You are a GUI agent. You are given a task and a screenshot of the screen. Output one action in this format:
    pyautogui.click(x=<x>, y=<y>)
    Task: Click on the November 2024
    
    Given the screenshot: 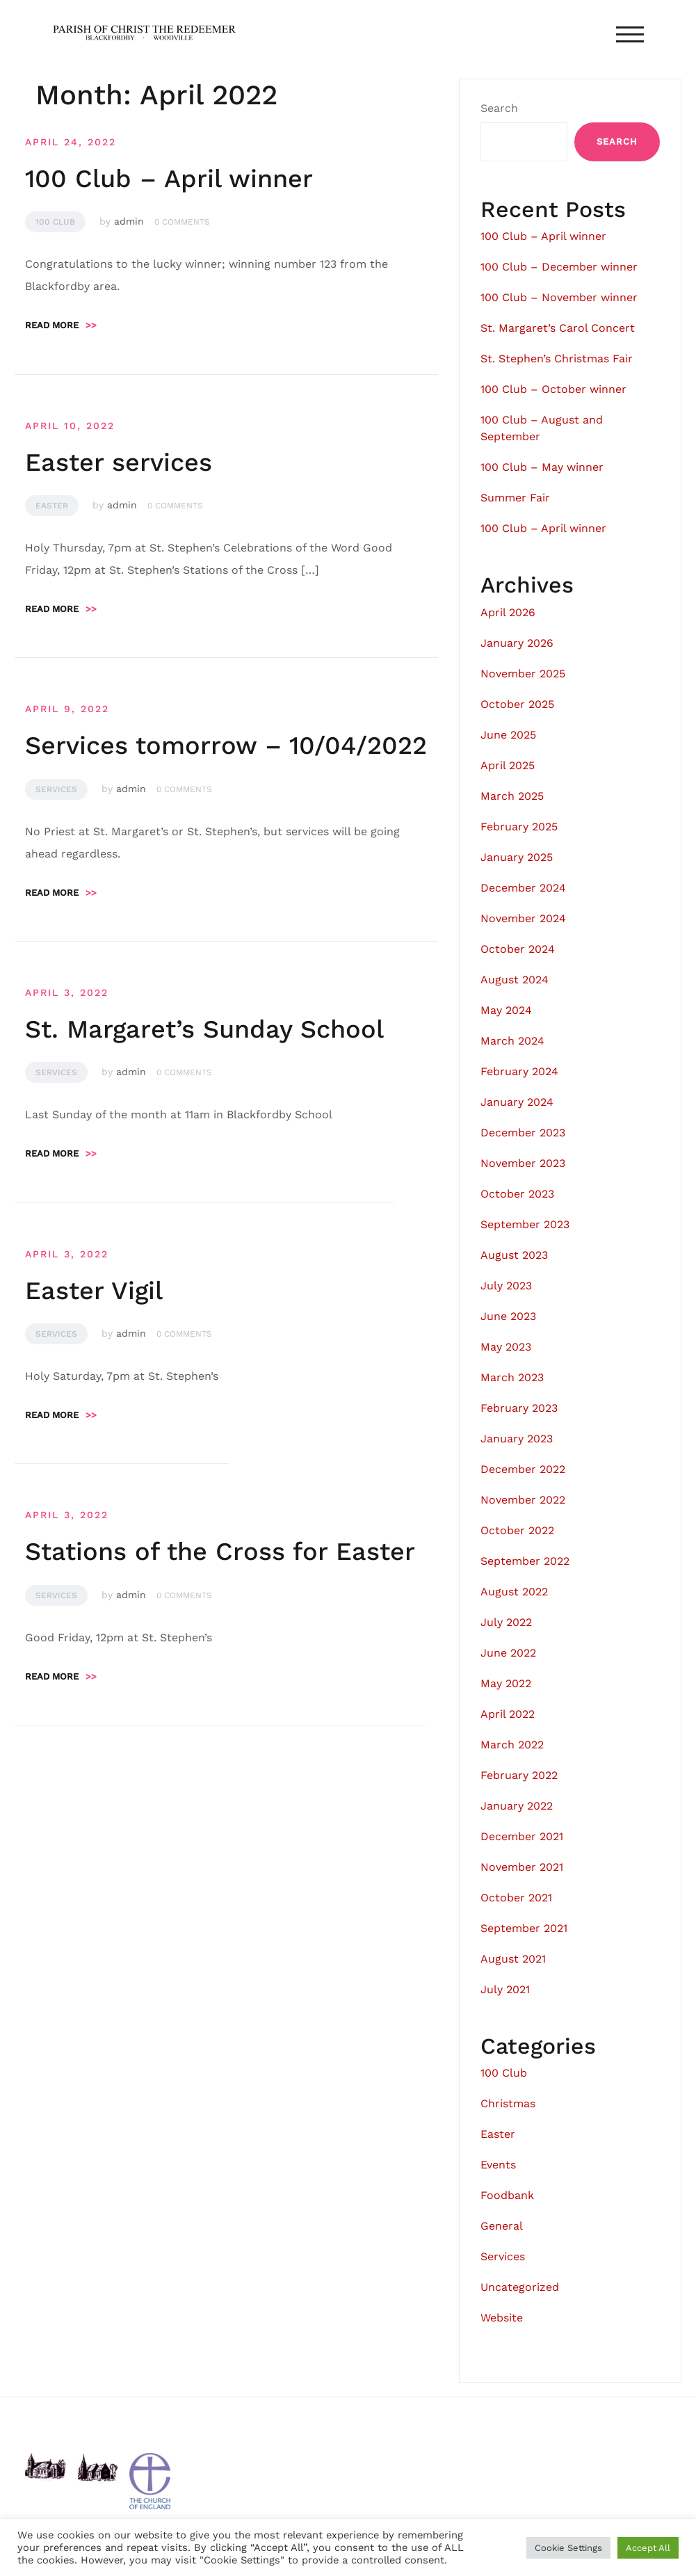 What is the action you would take?
    pyautogui.click(x=523, y=918)
    